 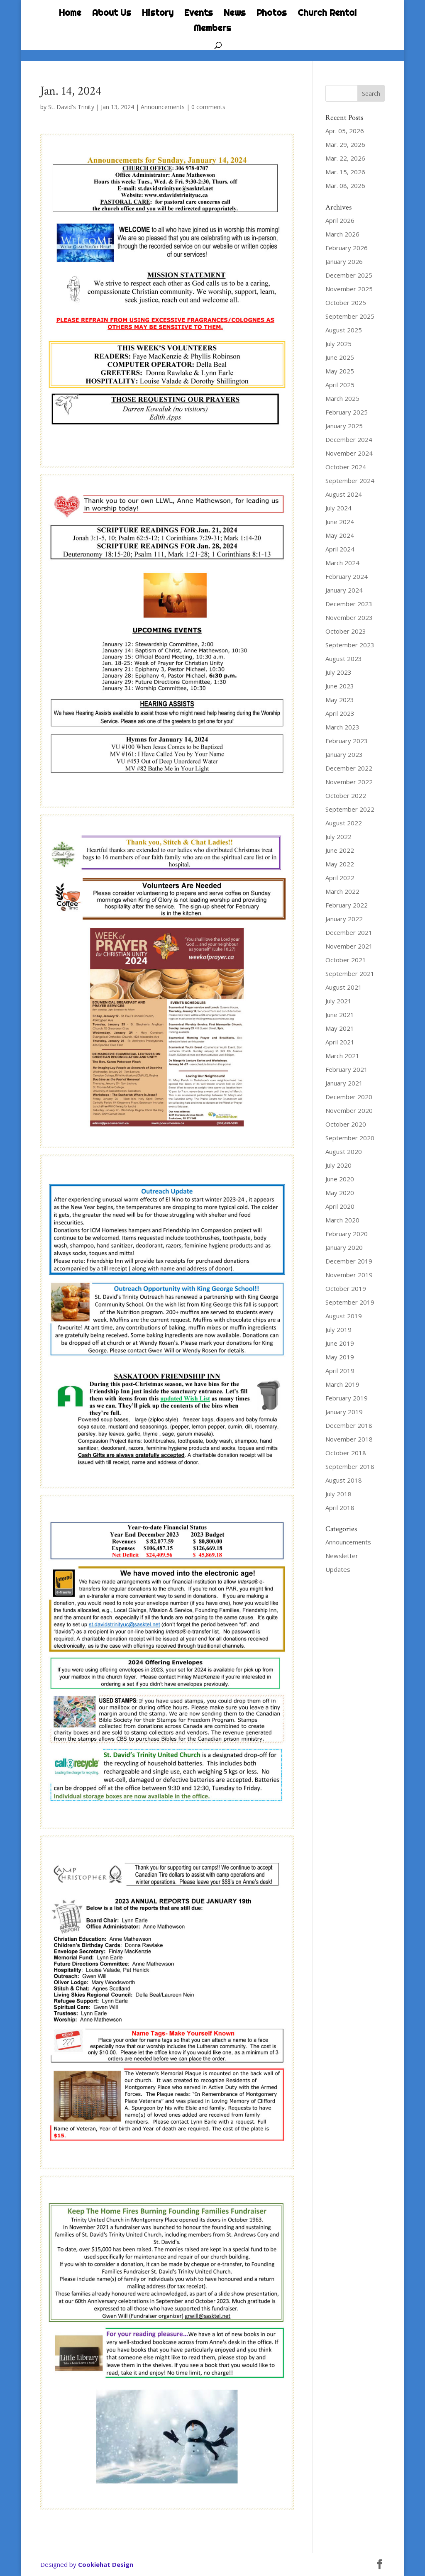 What do you see at coordinates (338, 508) in the screenshot?
I see `July 2024` at bounding box center [338, 508].